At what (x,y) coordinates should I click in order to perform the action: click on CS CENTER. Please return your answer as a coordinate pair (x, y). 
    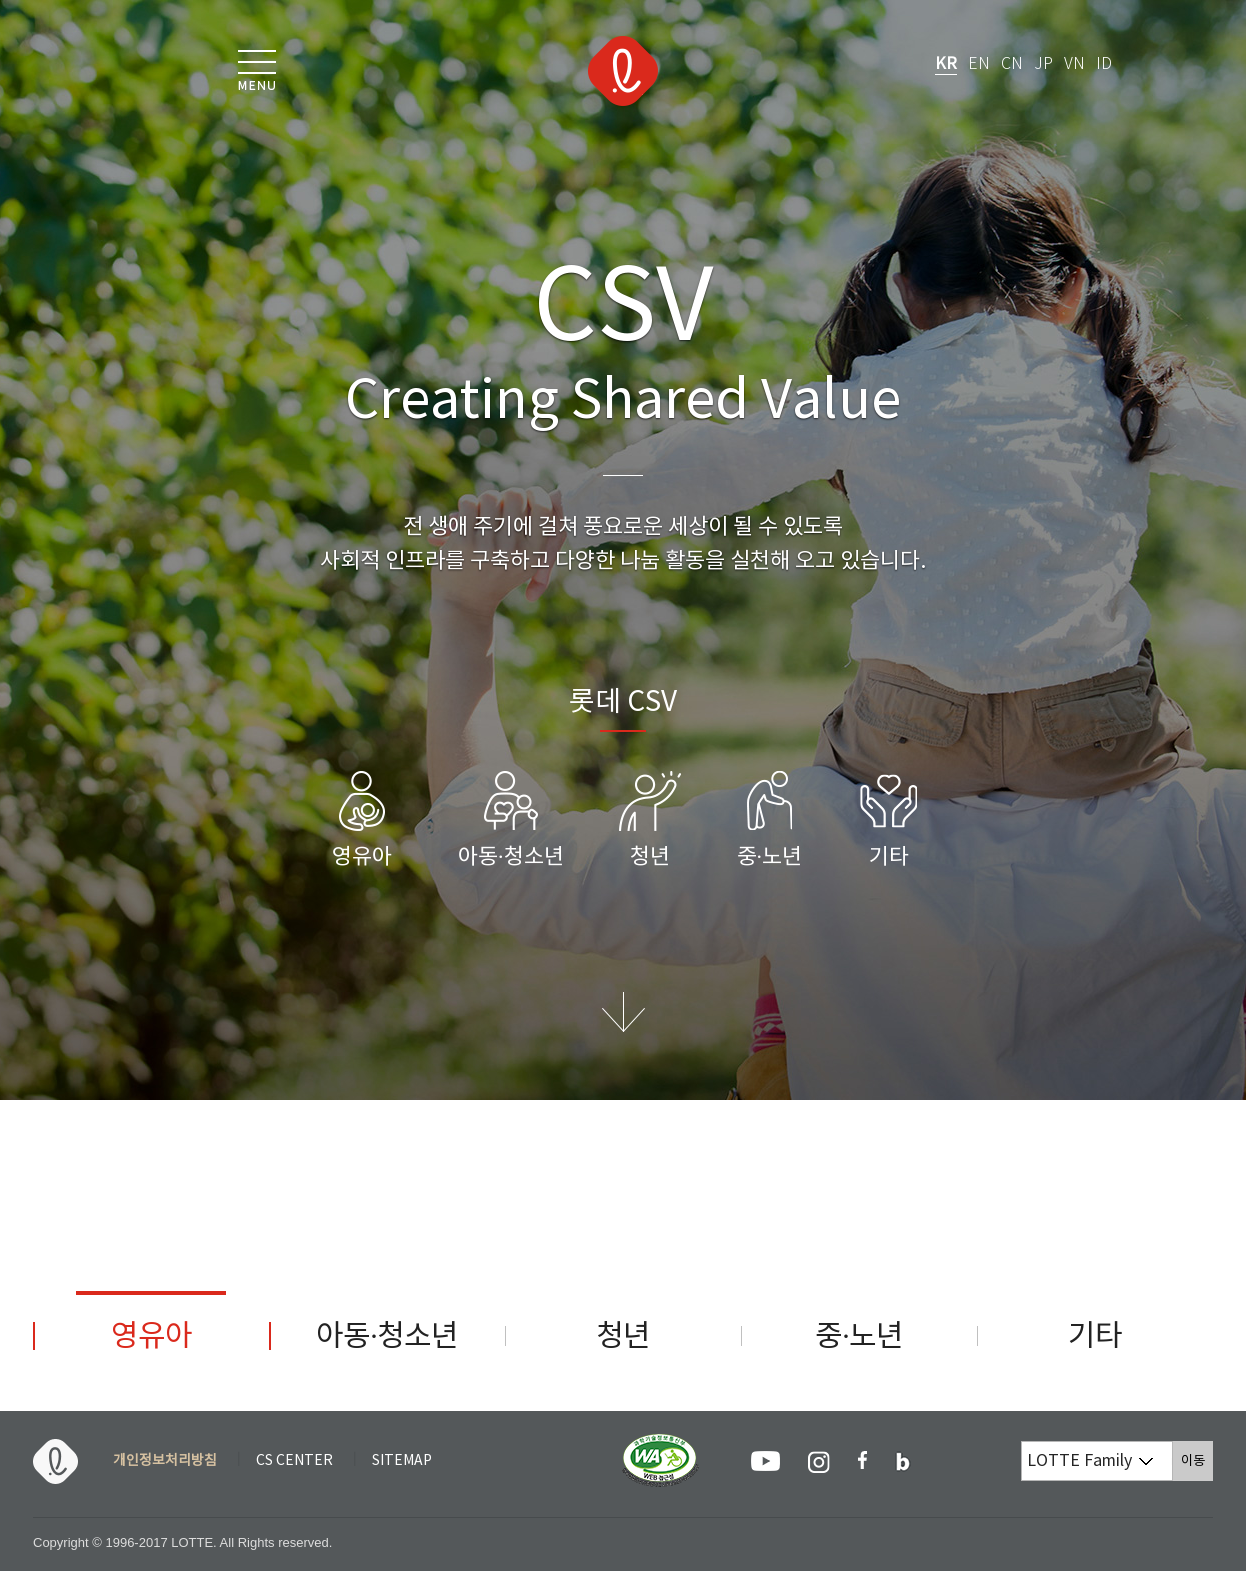
    Looking at the image, I should click on (294, 1461).